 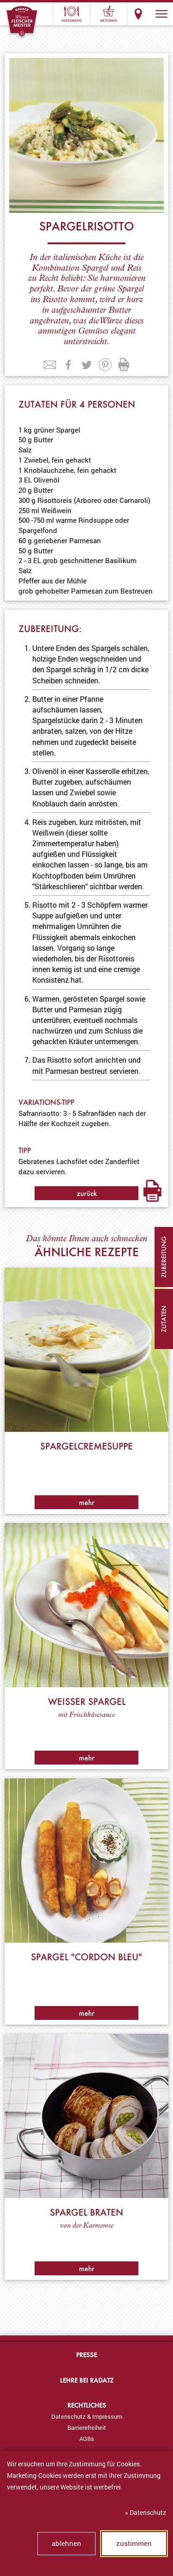 I want to click on [menuitem], so click(x=86, y=2416).